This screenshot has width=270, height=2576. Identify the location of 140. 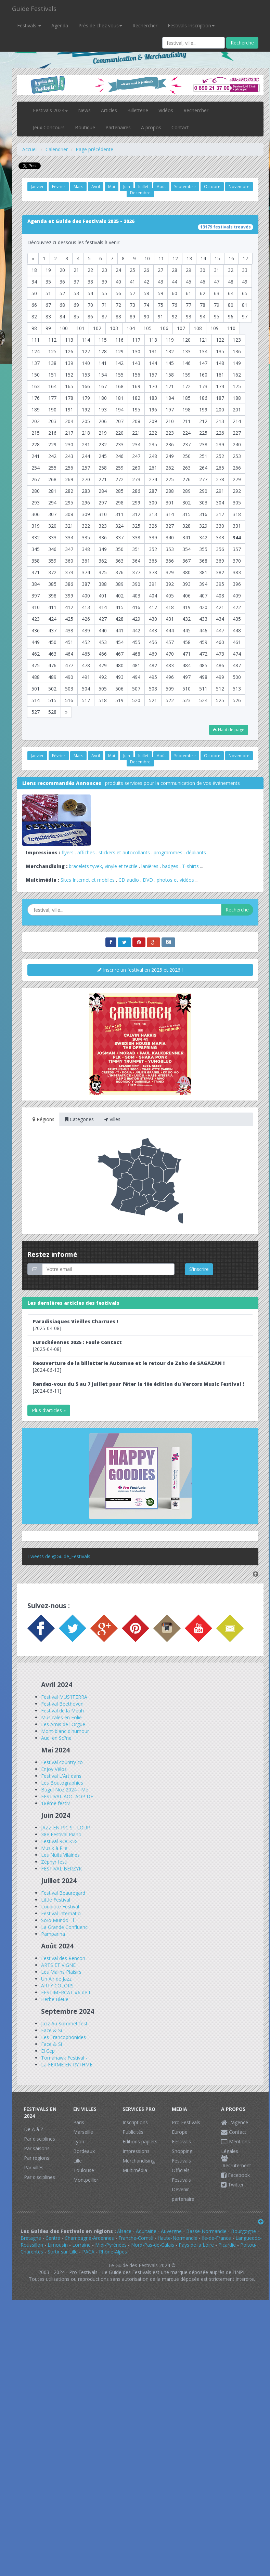
(86, 363).